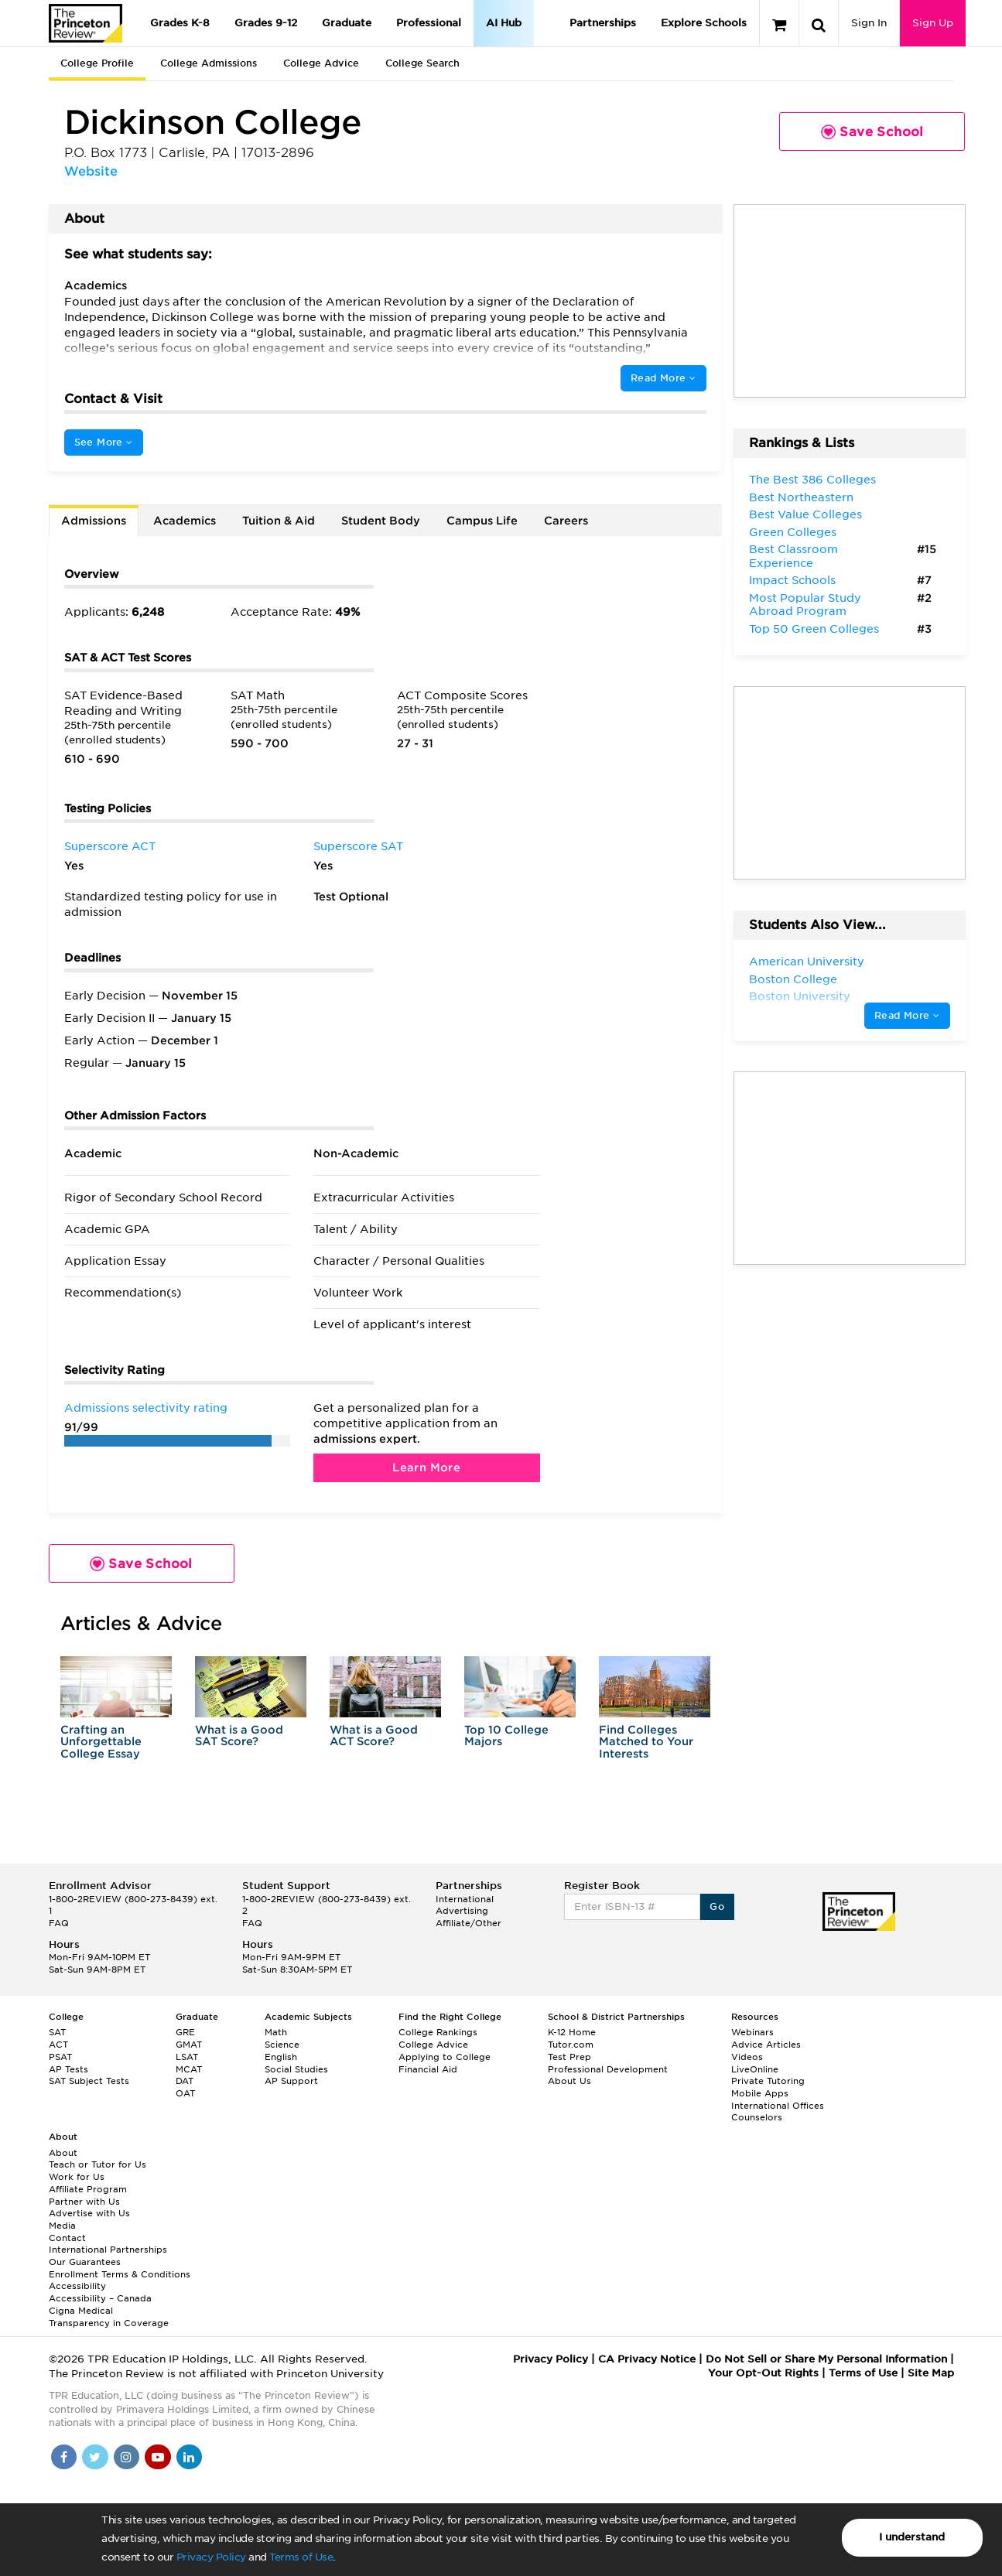 This screenshot has width=1002, height=2576. I want to click on College Admissions, so click(208, 63).